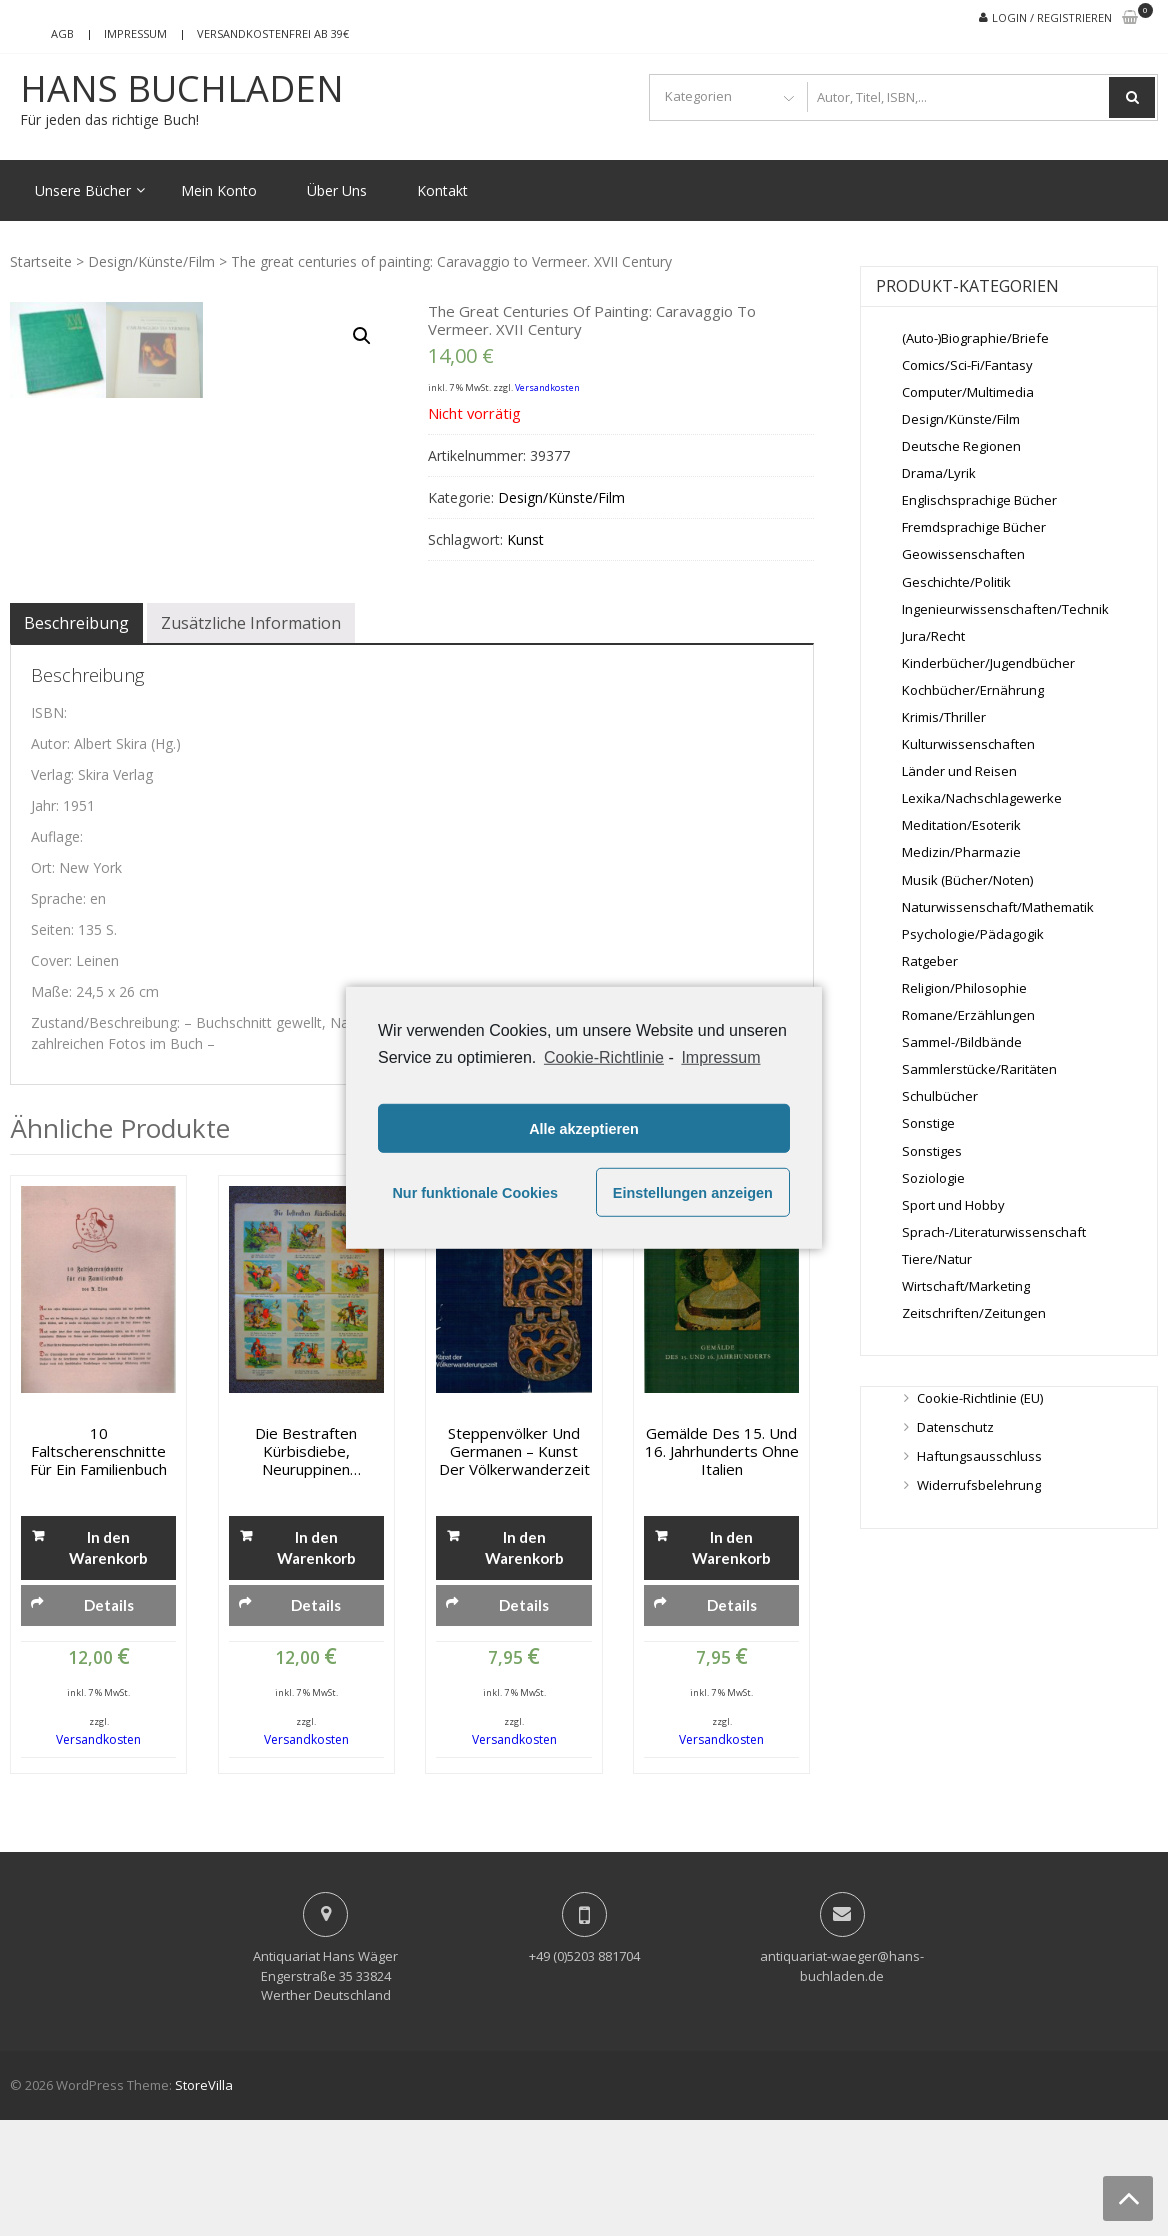  Describe the element at coordinates (979, 1485) in the screenshot. I see `Widerrufsbelehrung` at that location.